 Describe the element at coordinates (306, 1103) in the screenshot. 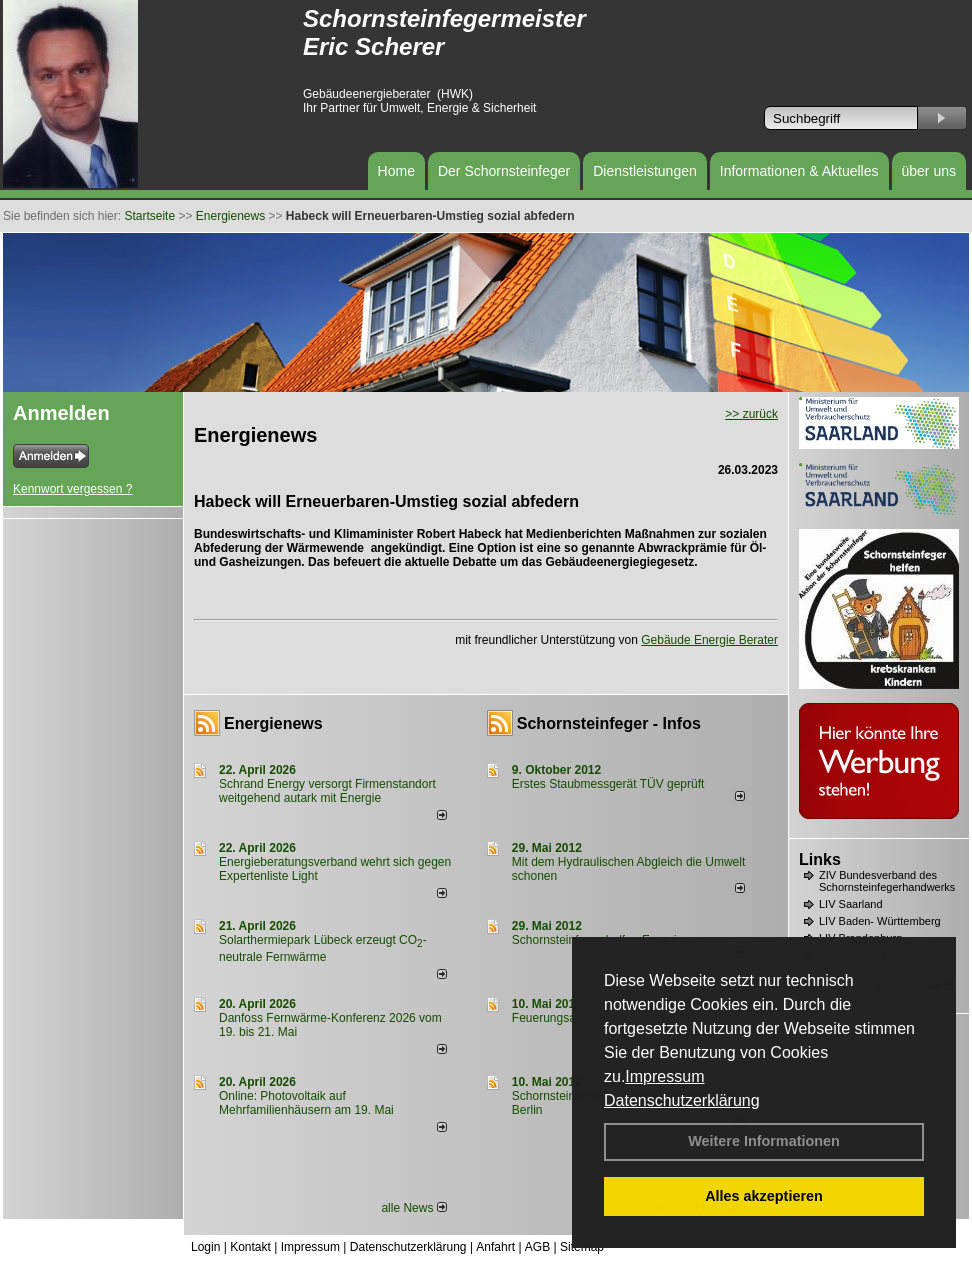

I see `Online: Photovoltaik auf Mehrfamilienhäusern am 19. Mai` at that location.